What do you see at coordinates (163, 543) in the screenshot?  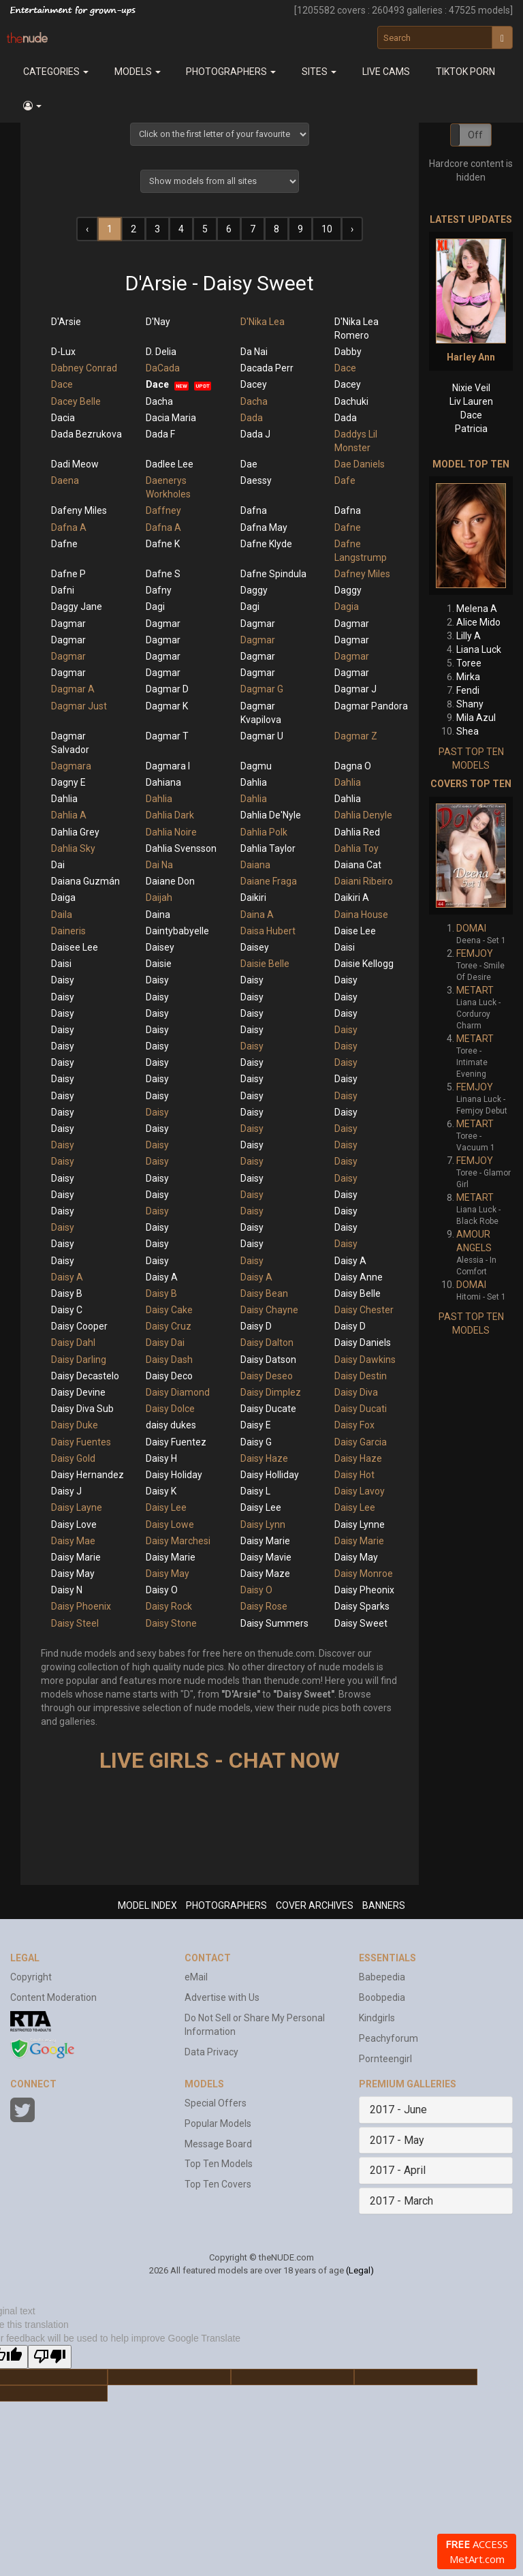 I see `Dafne K` at bounding box center [163, 543].